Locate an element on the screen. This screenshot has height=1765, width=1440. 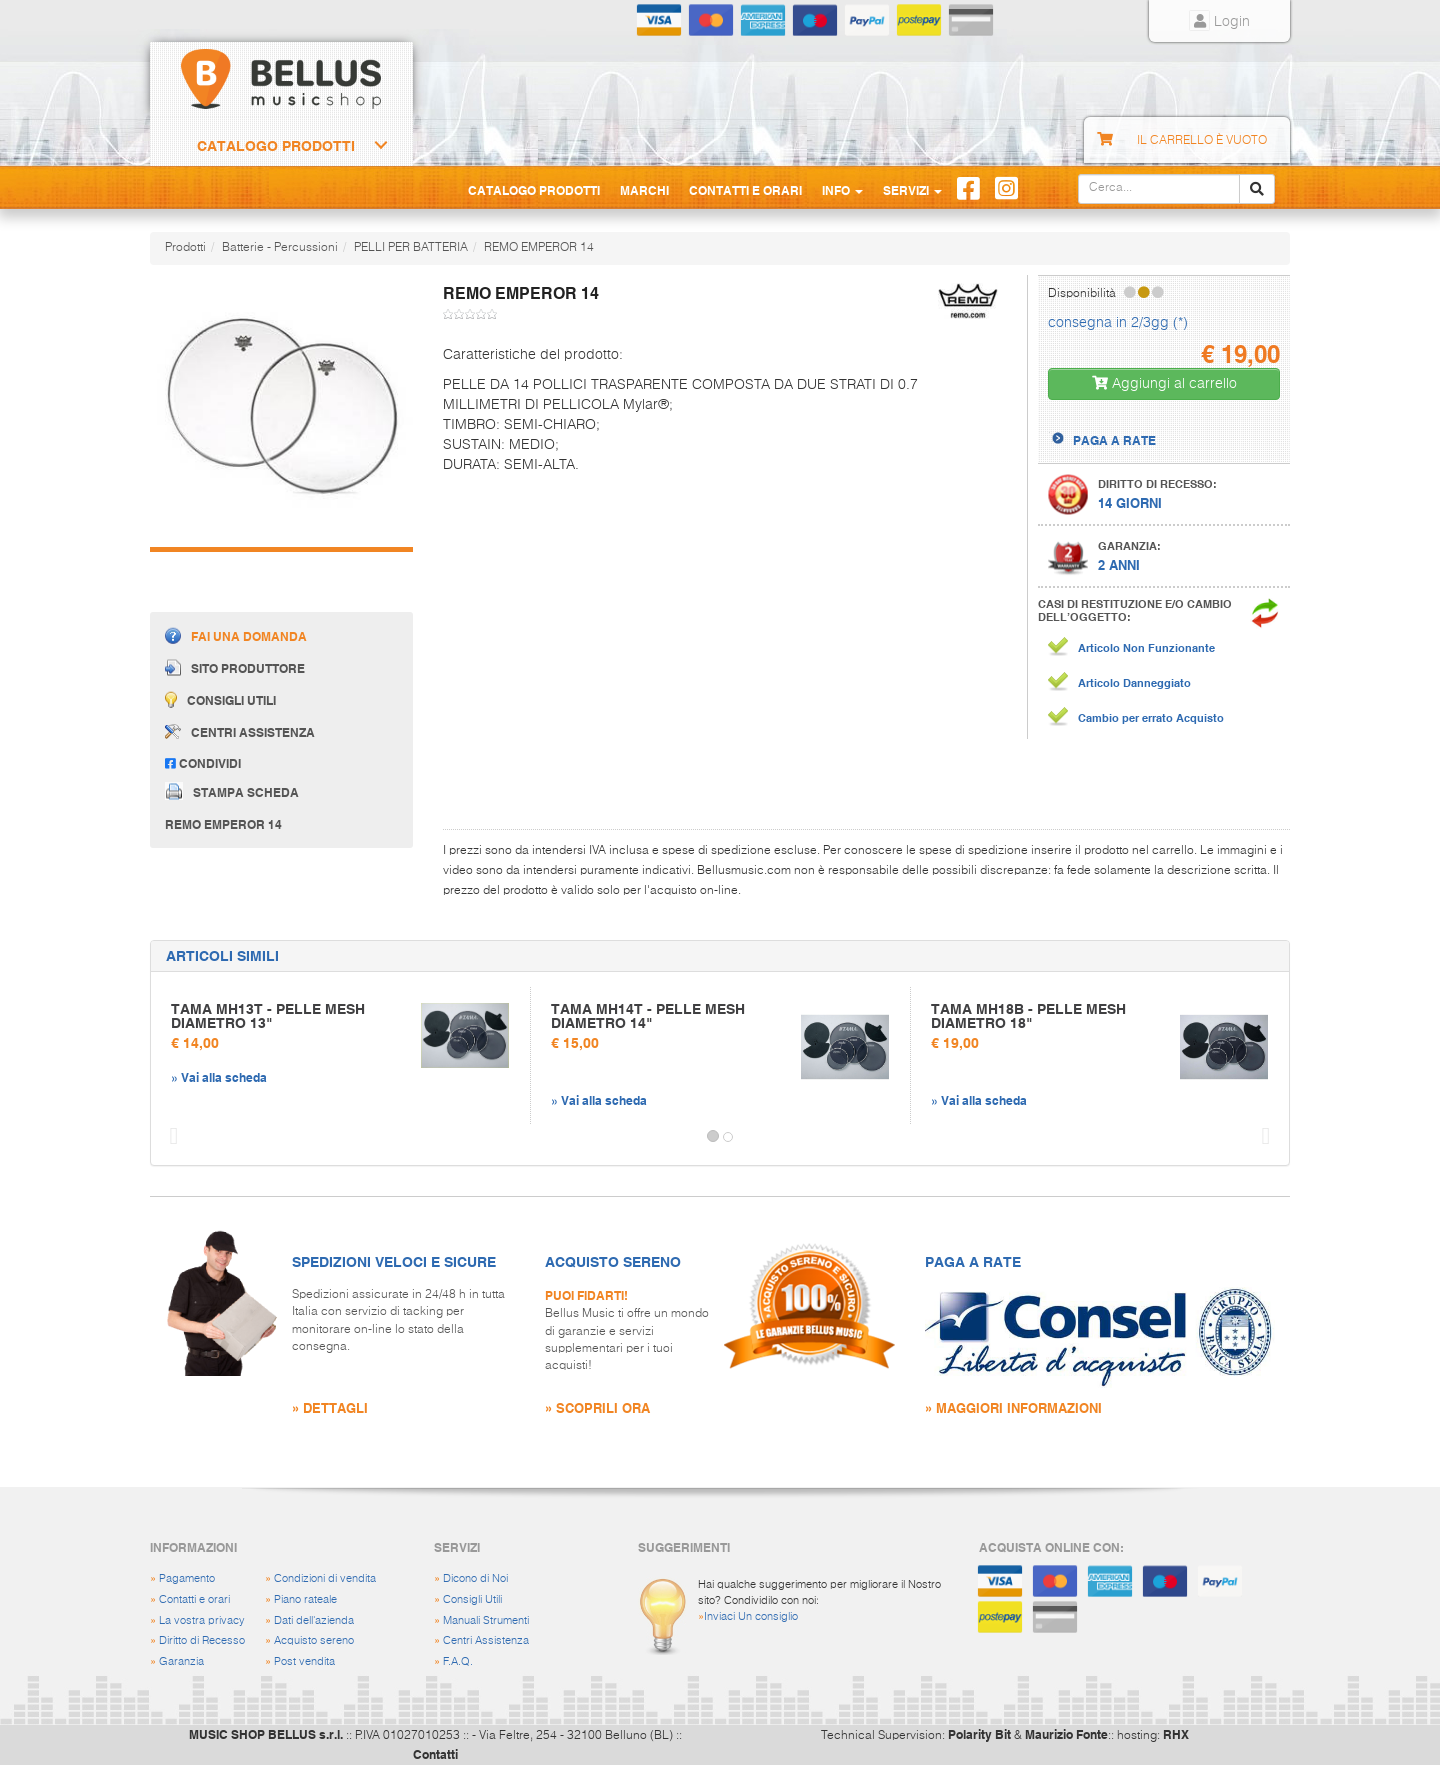
Centri assistenza is located at coordinates (240, 732).